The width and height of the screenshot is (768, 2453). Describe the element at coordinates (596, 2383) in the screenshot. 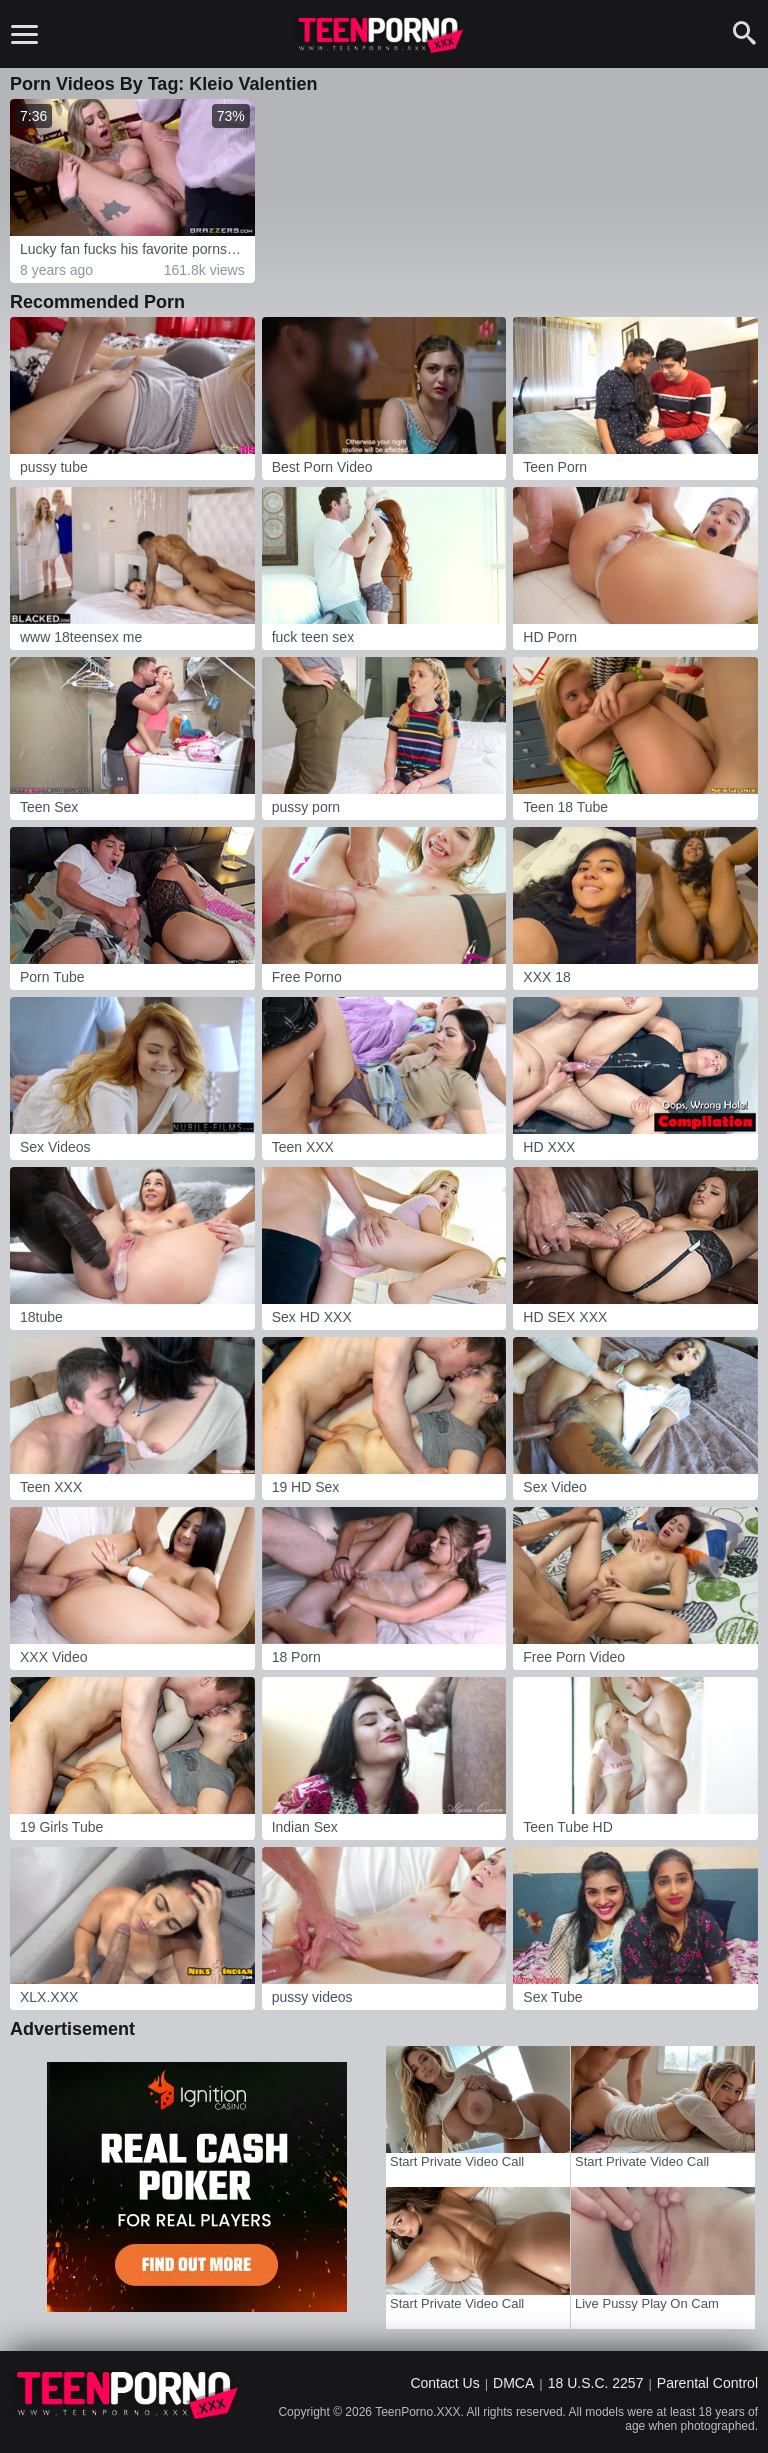

I see `18 U.S.C. 2257` at that location.